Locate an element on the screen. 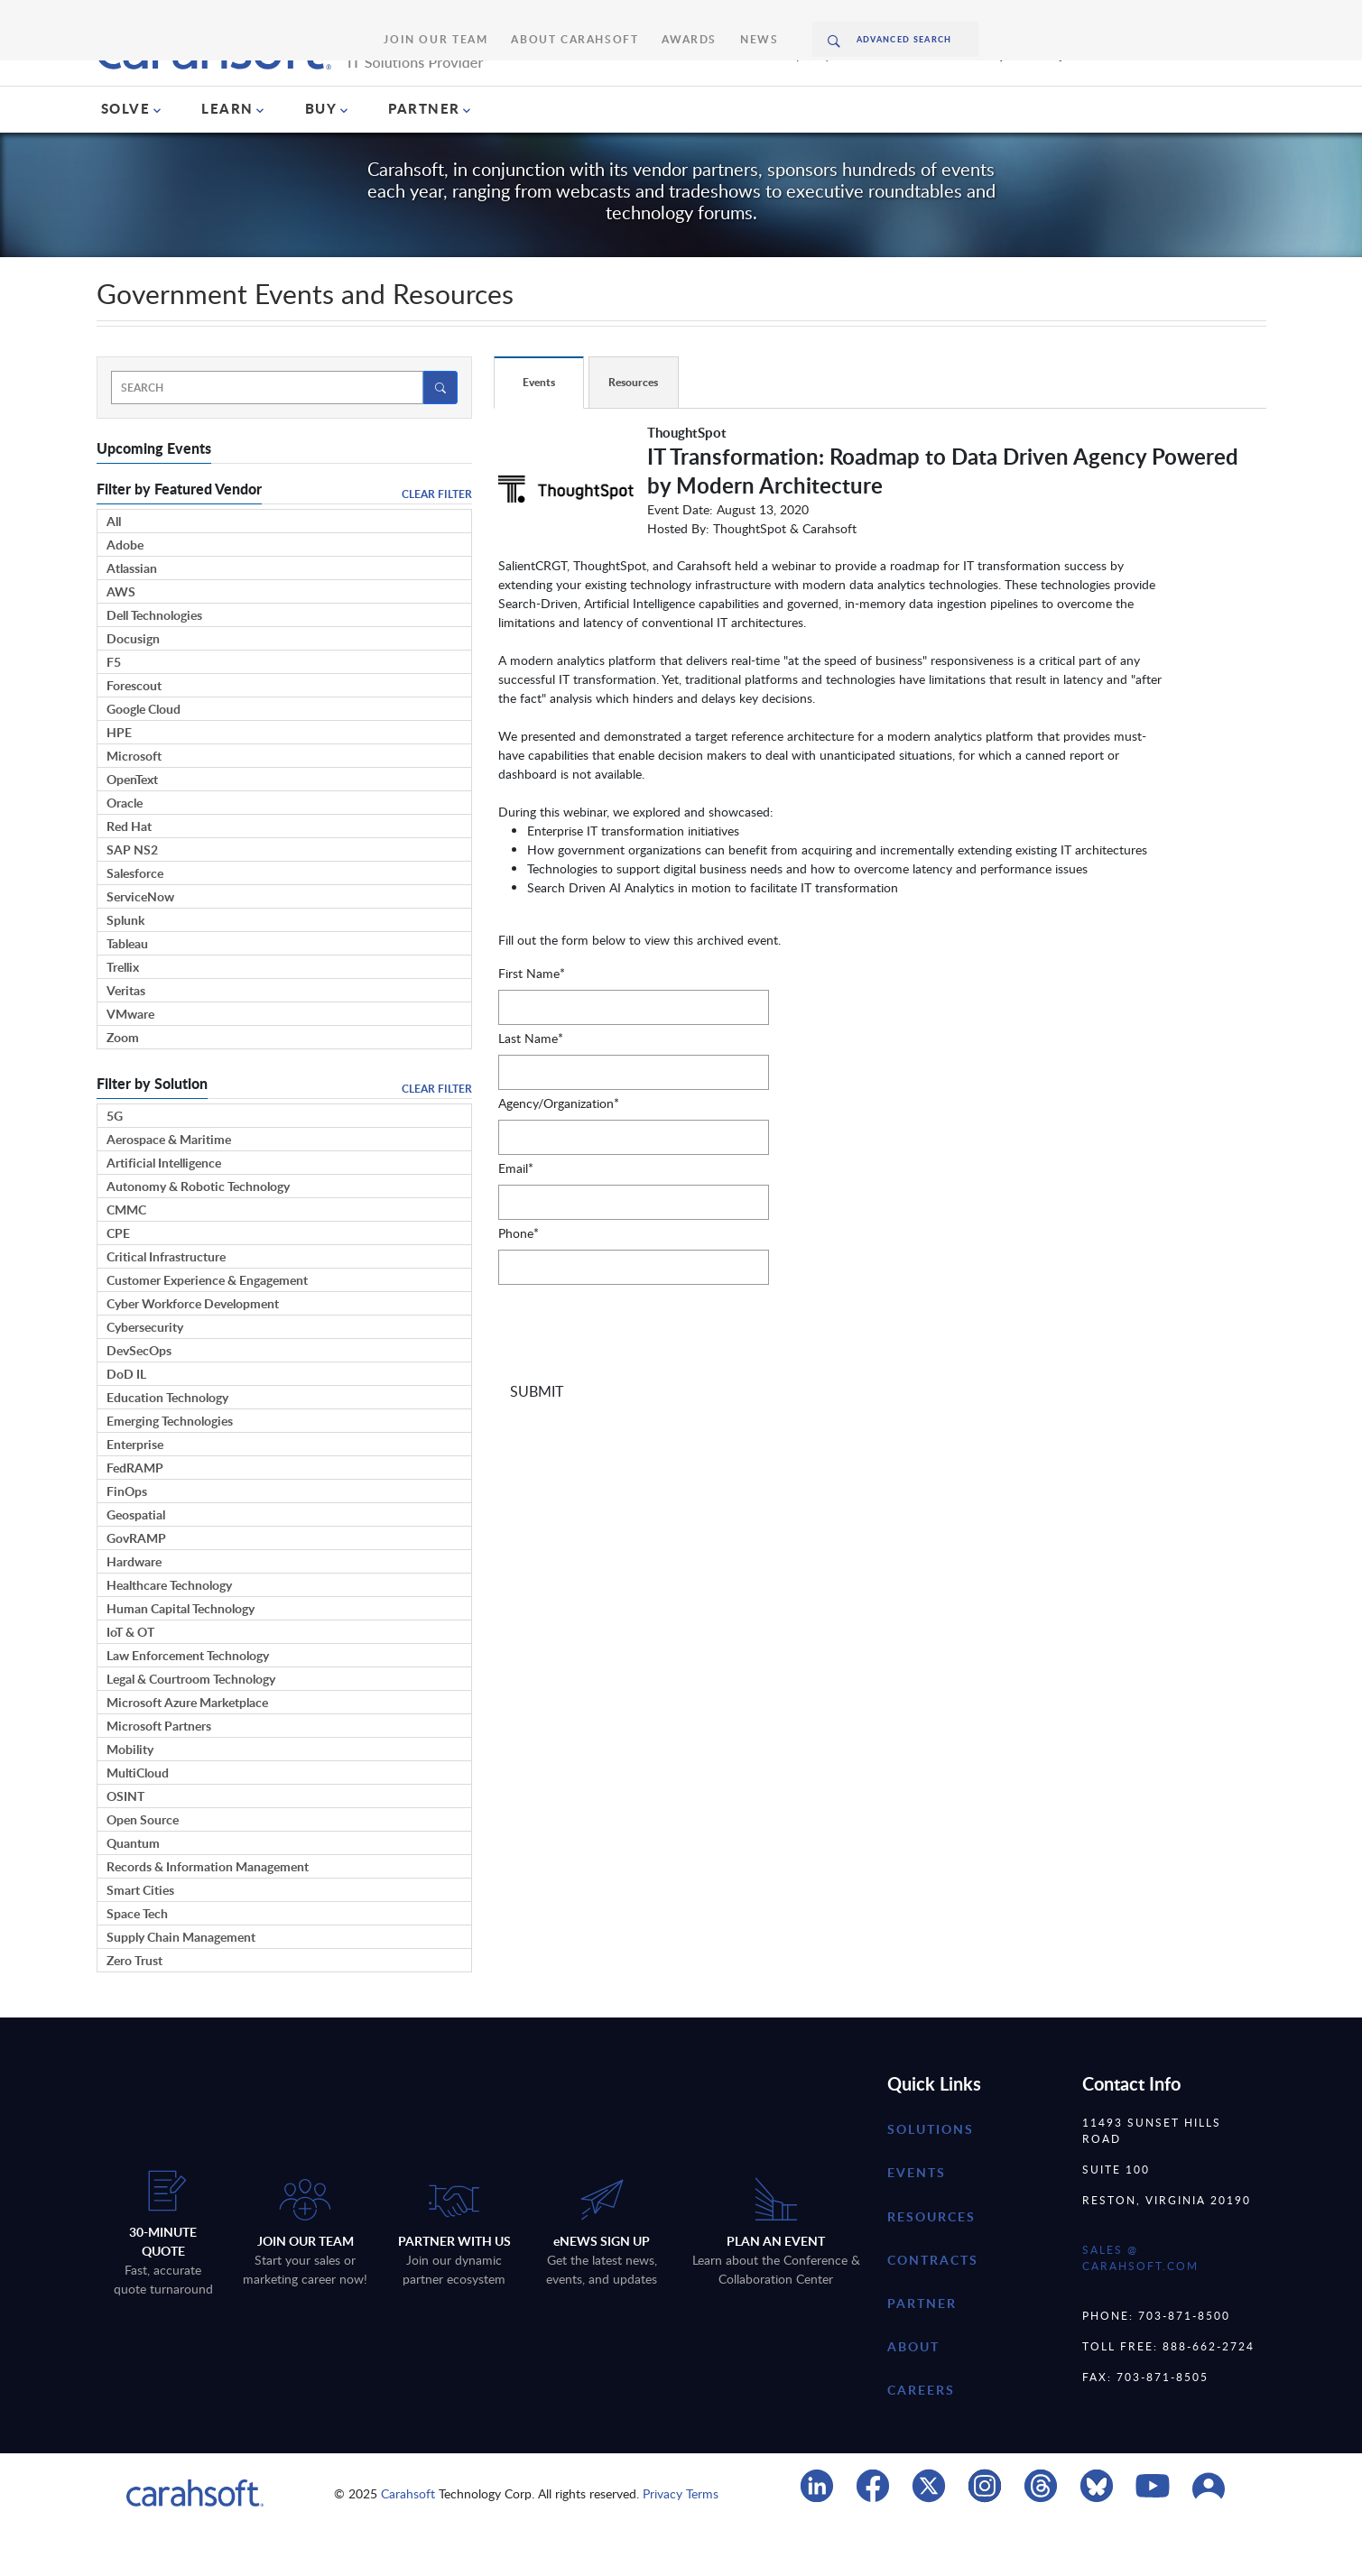 The height and width of the screenshot is (2576, 1362). Microsoft is located at coordinates (134, 799).